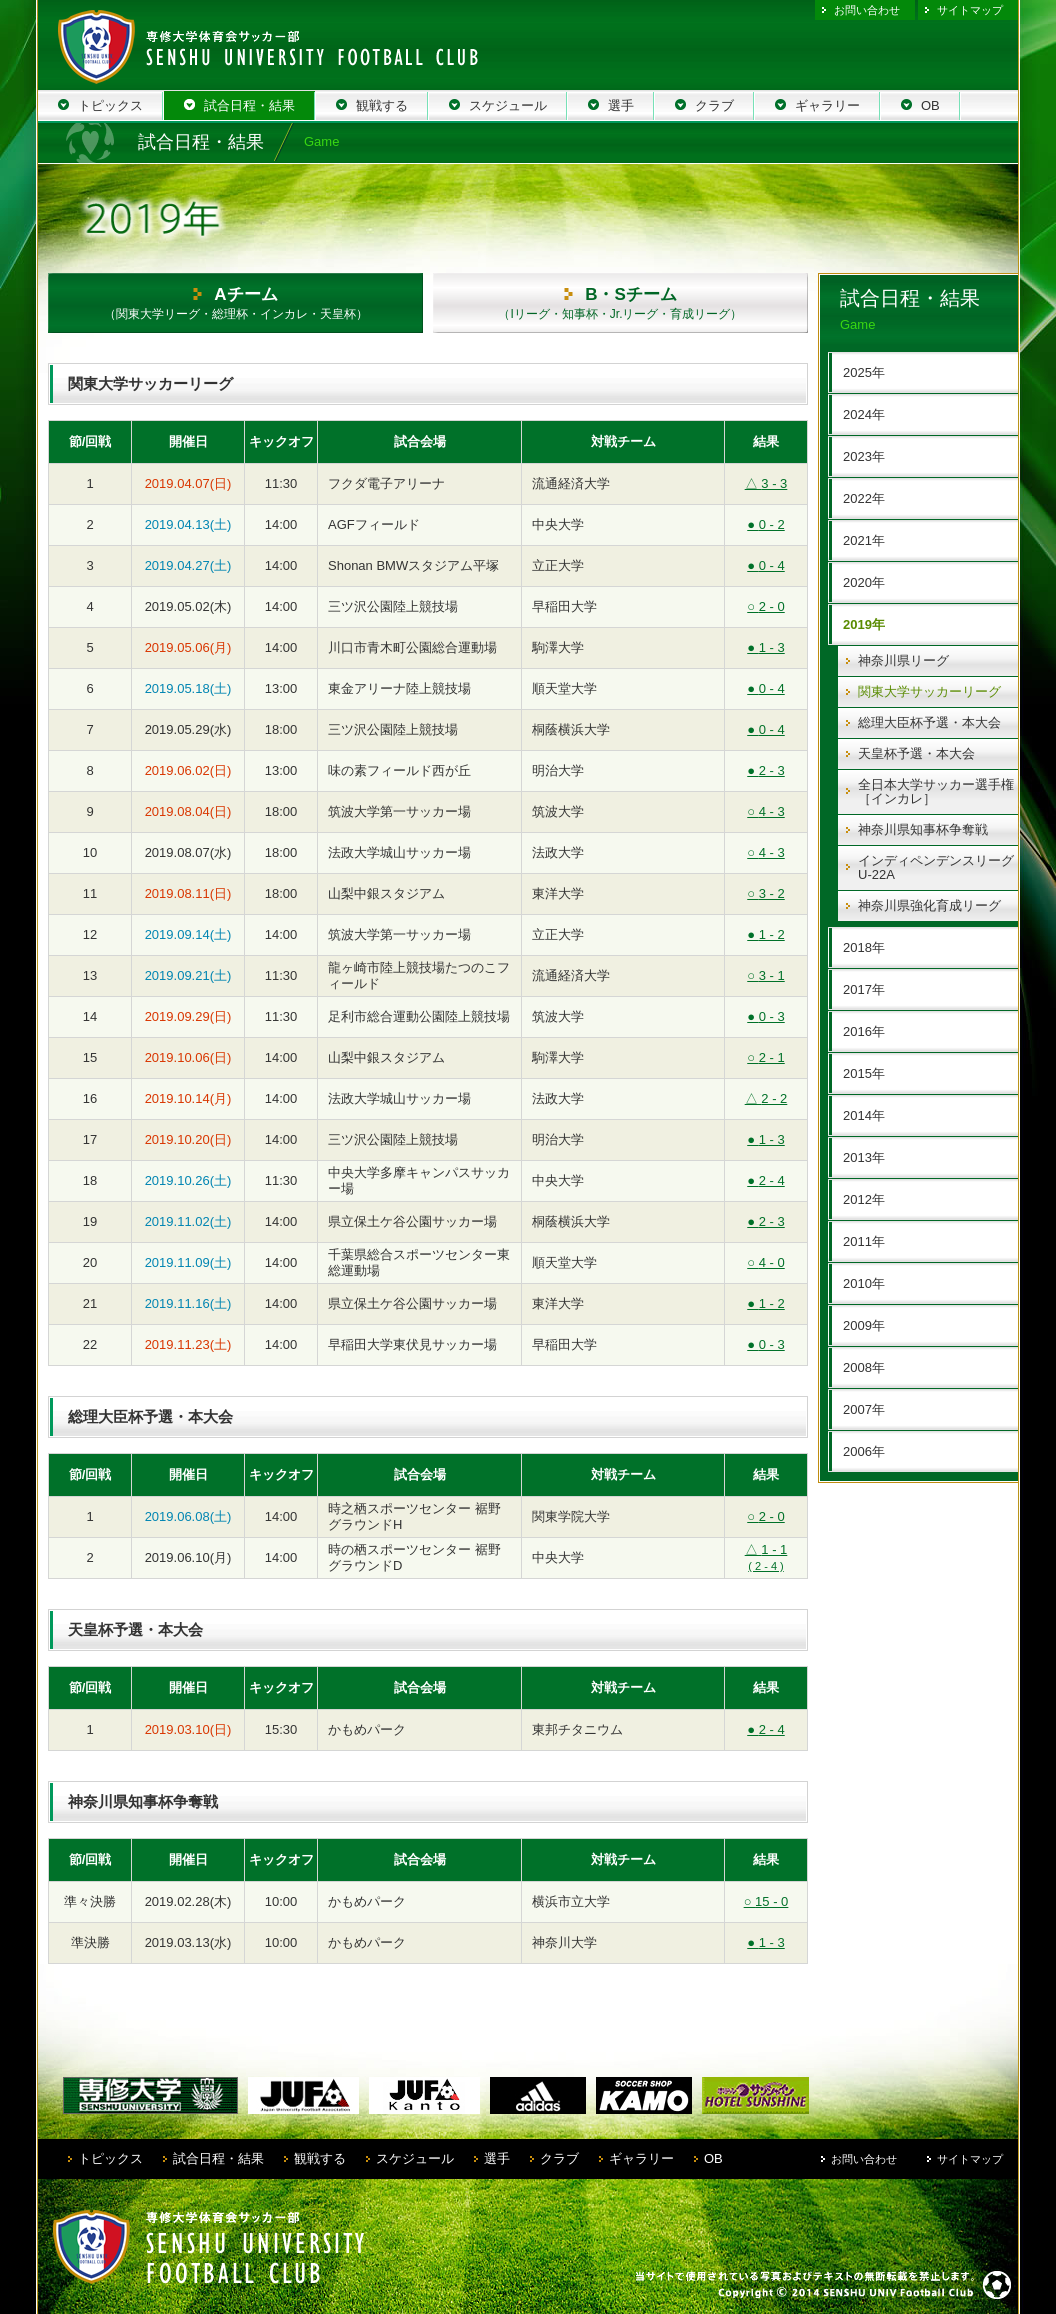 The width and height of the screenshot is (1056, 2314). What do you see at coordinates (765, 770) in the screenshot?
I see `2 - 3` at bounding box center [765, 770].